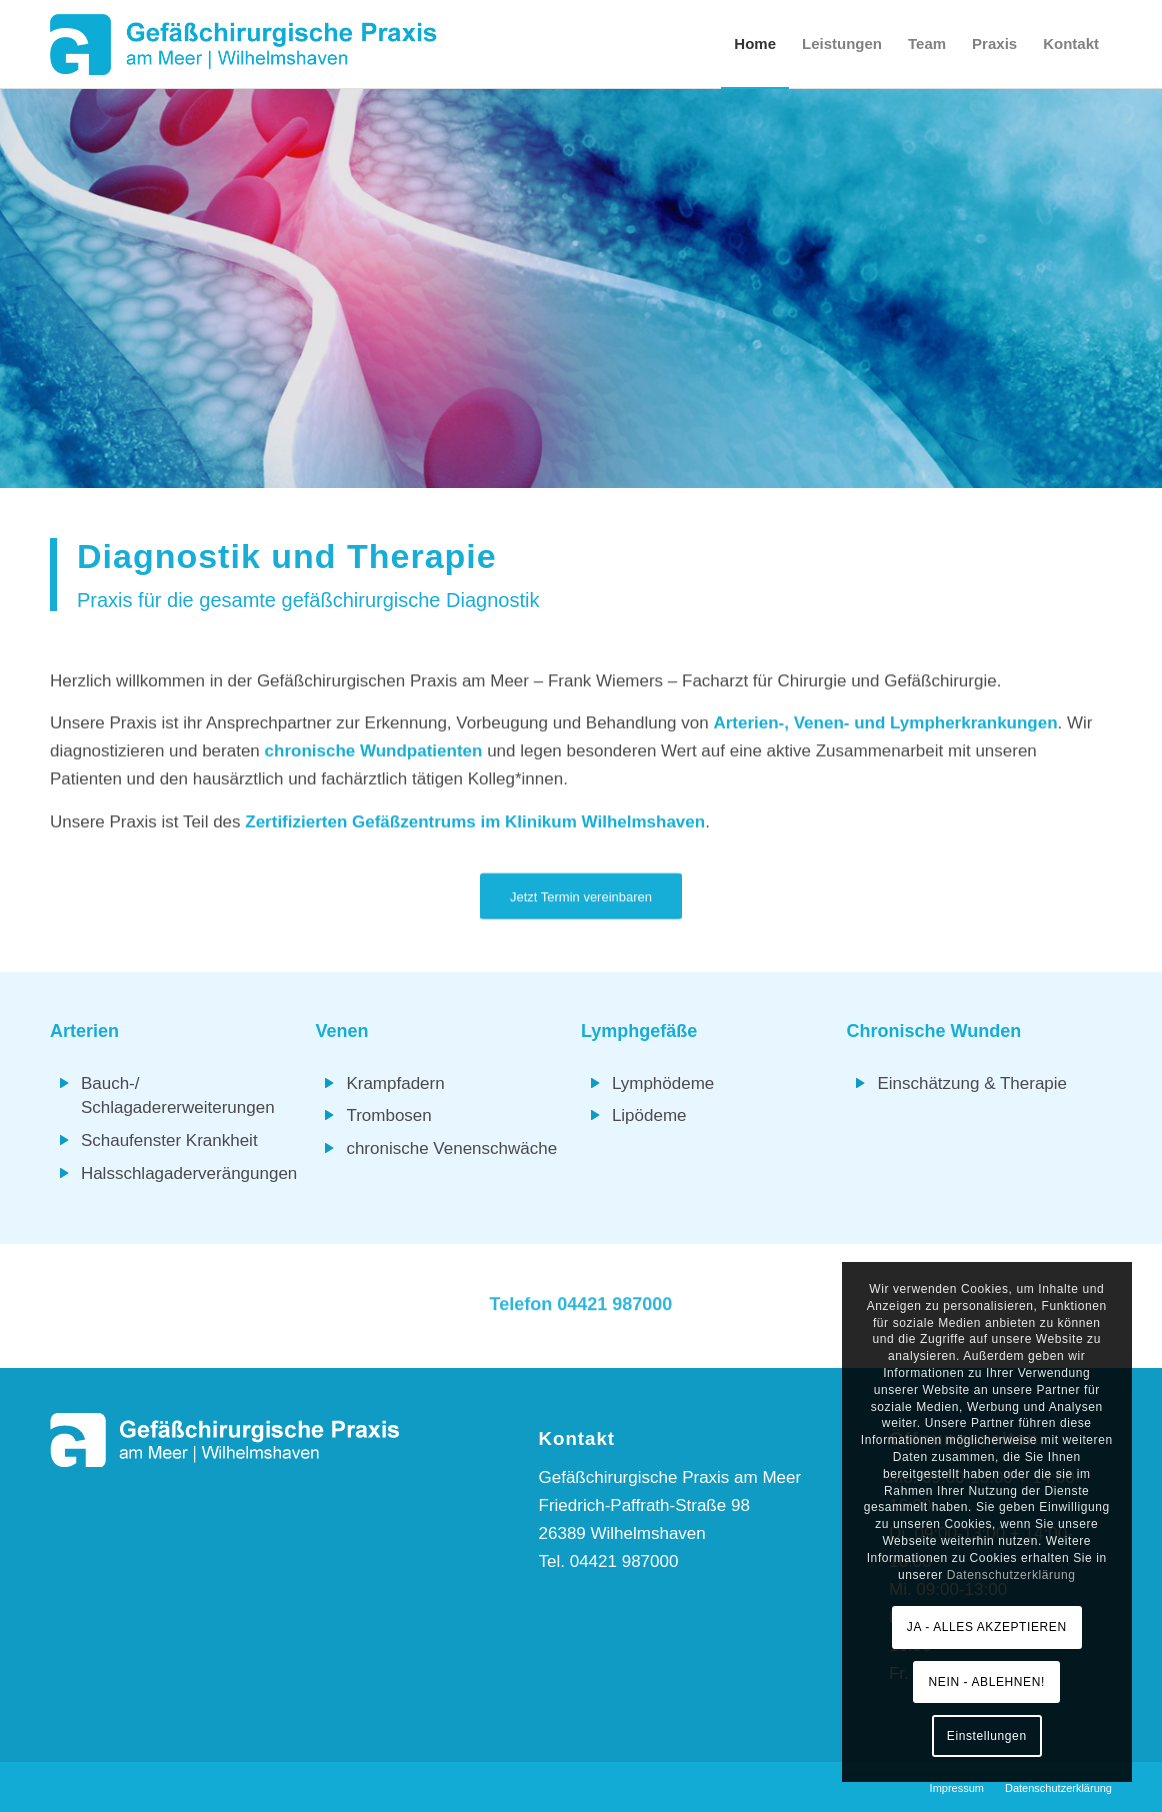  I want to click on Zertifizierten Gefäßzentrums im Klinikum Wilhelmshaven, so click(475, 824).